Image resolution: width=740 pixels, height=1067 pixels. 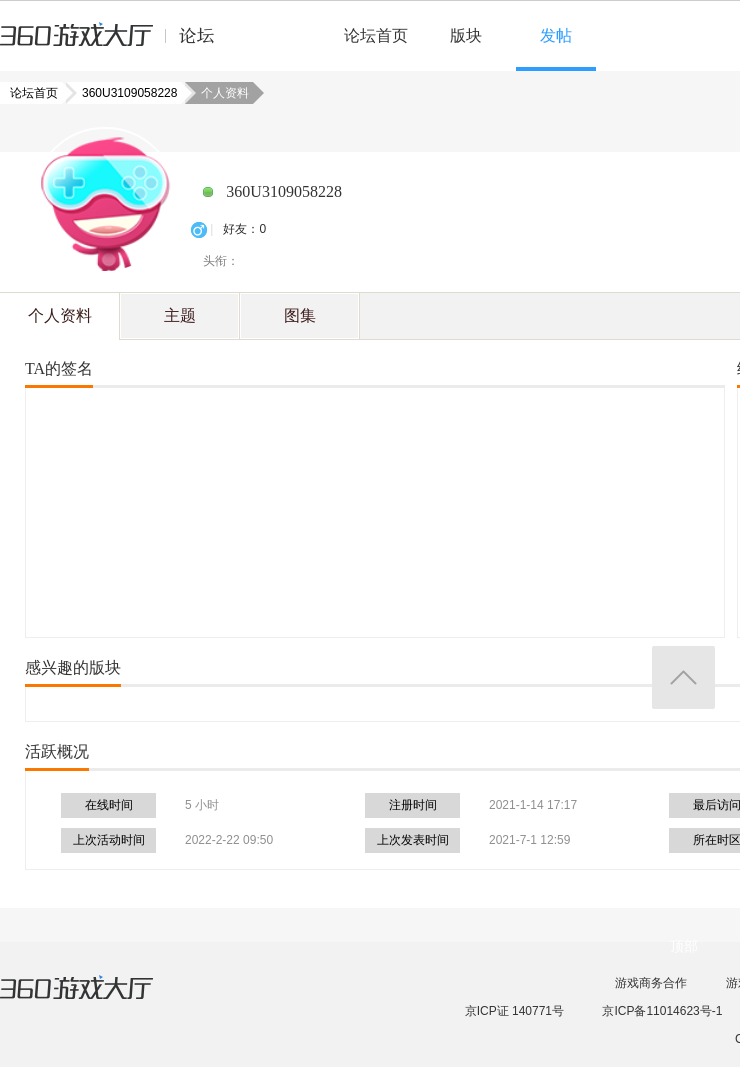 What do you see at coordinates (123, 93) in the screenshot?
I see `360U3109058228` at bounding box center [123, 93].